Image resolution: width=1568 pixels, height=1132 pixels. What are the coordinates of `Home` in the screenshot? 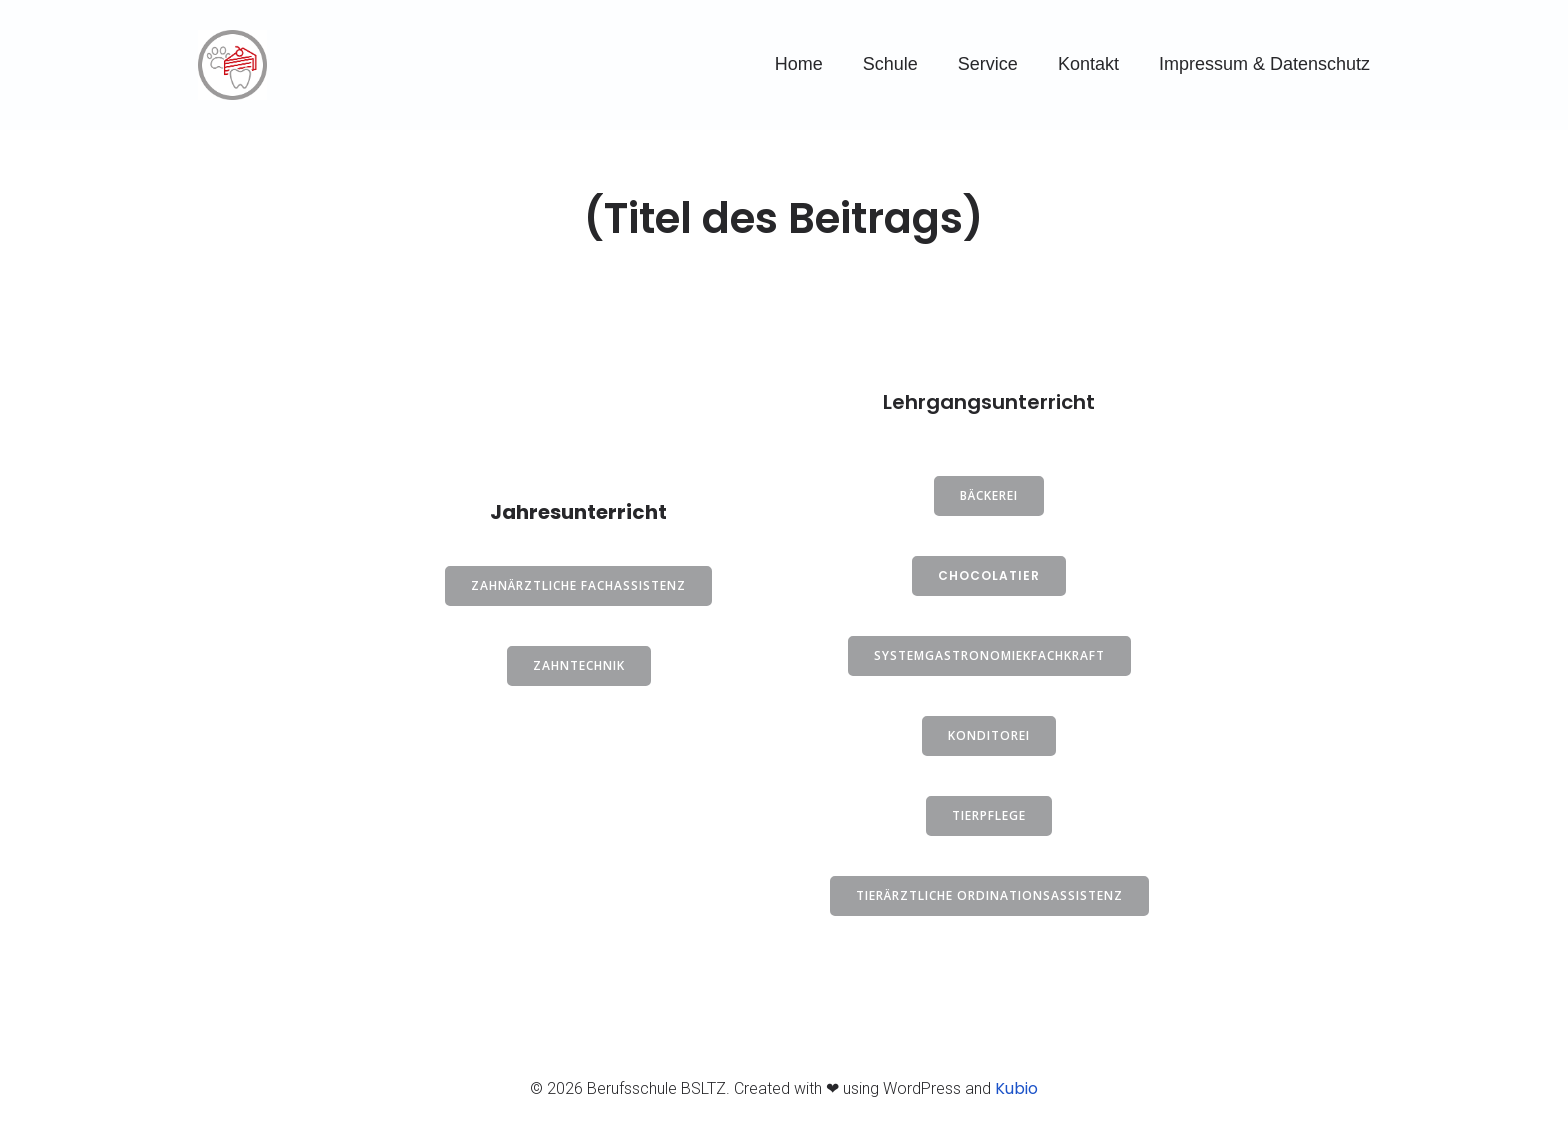 It's located at (799, 64).